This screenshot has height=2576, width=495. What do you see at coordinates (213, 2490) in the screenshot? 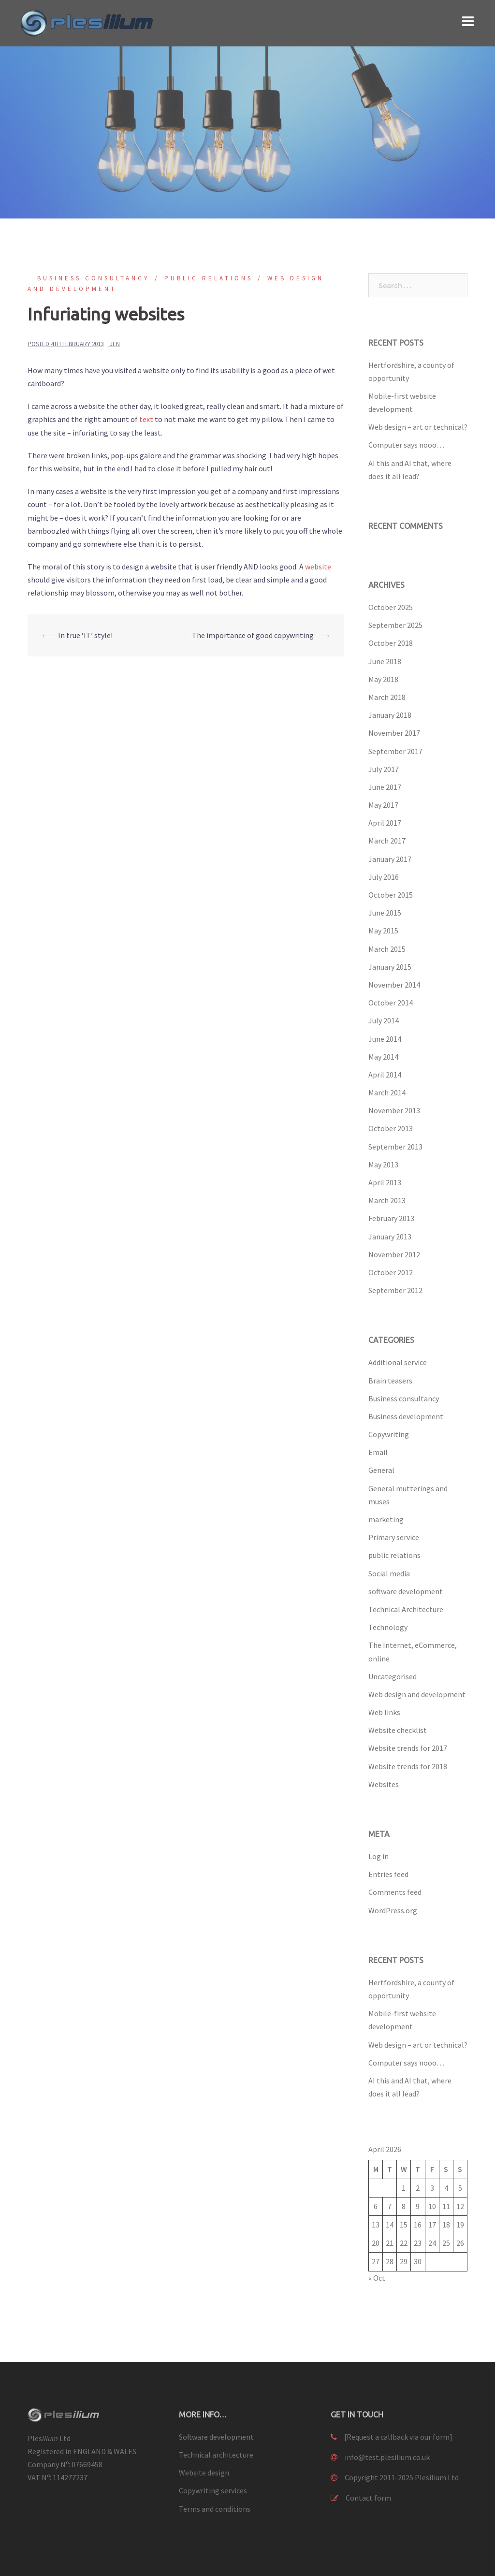
I see `Copywriting services` at bounding box center [213, 2490].